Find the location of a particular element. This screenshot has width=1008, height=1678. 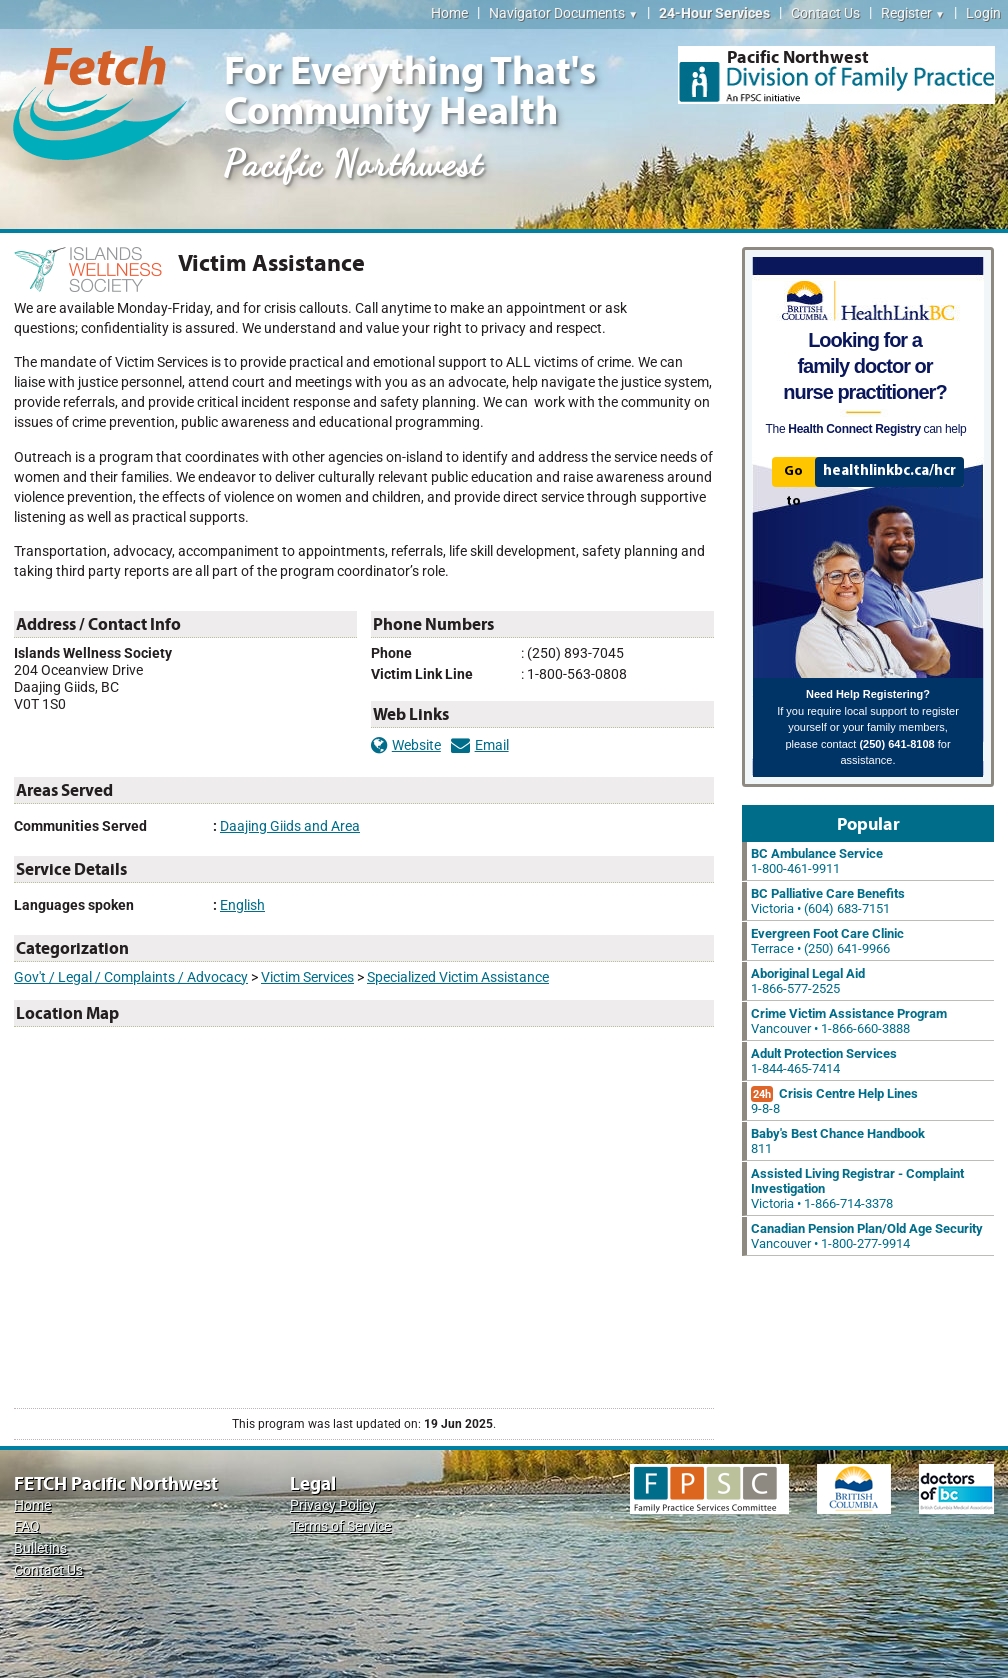

24-Hour Services is located at coordinates (714, 13).